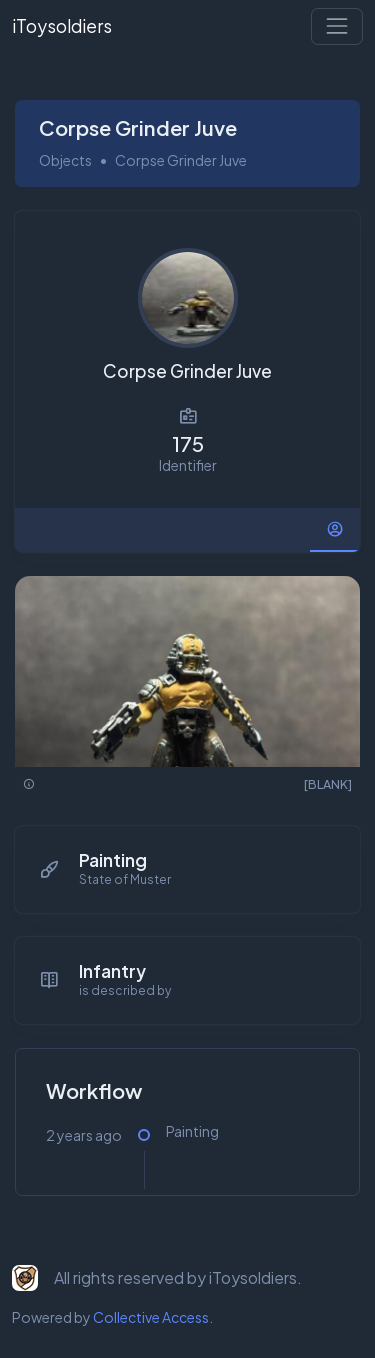 The width and height of the screenshot is (375, 1358). Describe the element at coordinates (337, 26) in the screenshot. I see `[Toggle navigation]` at that location.